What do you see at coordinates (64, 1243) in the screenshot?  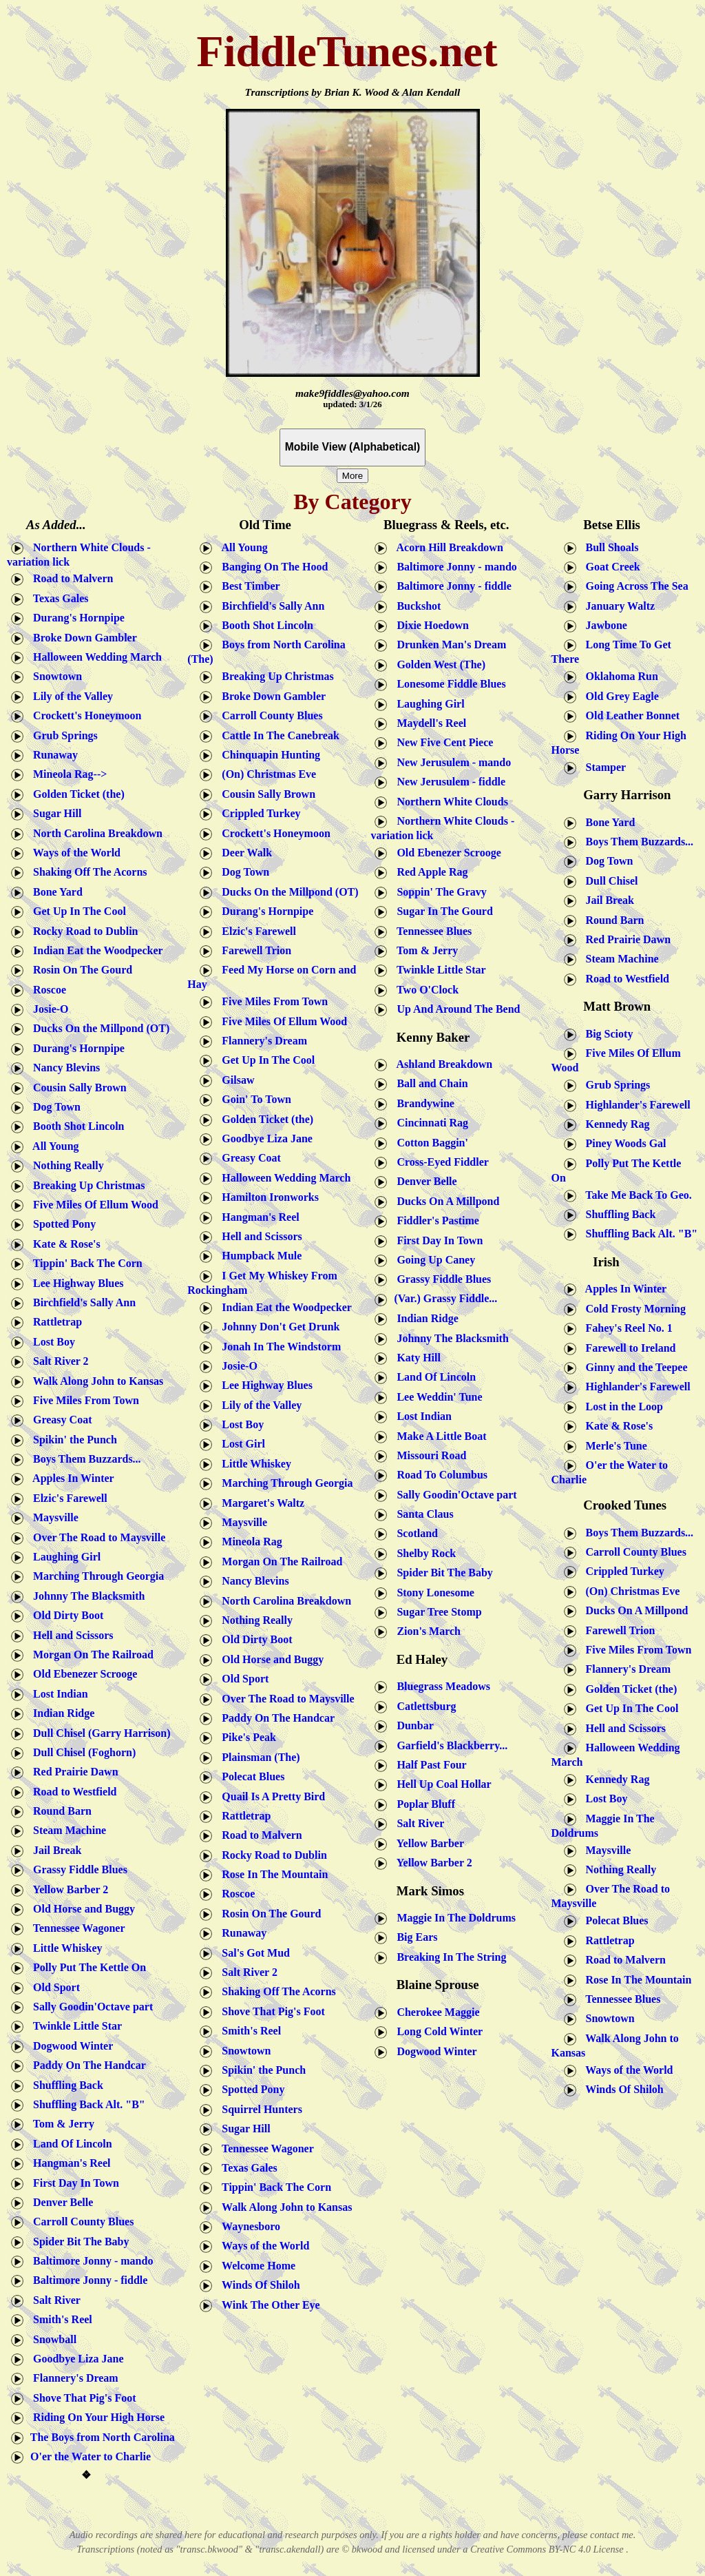 I see `Kate & Rose's` at bounding box center [64, 1243].